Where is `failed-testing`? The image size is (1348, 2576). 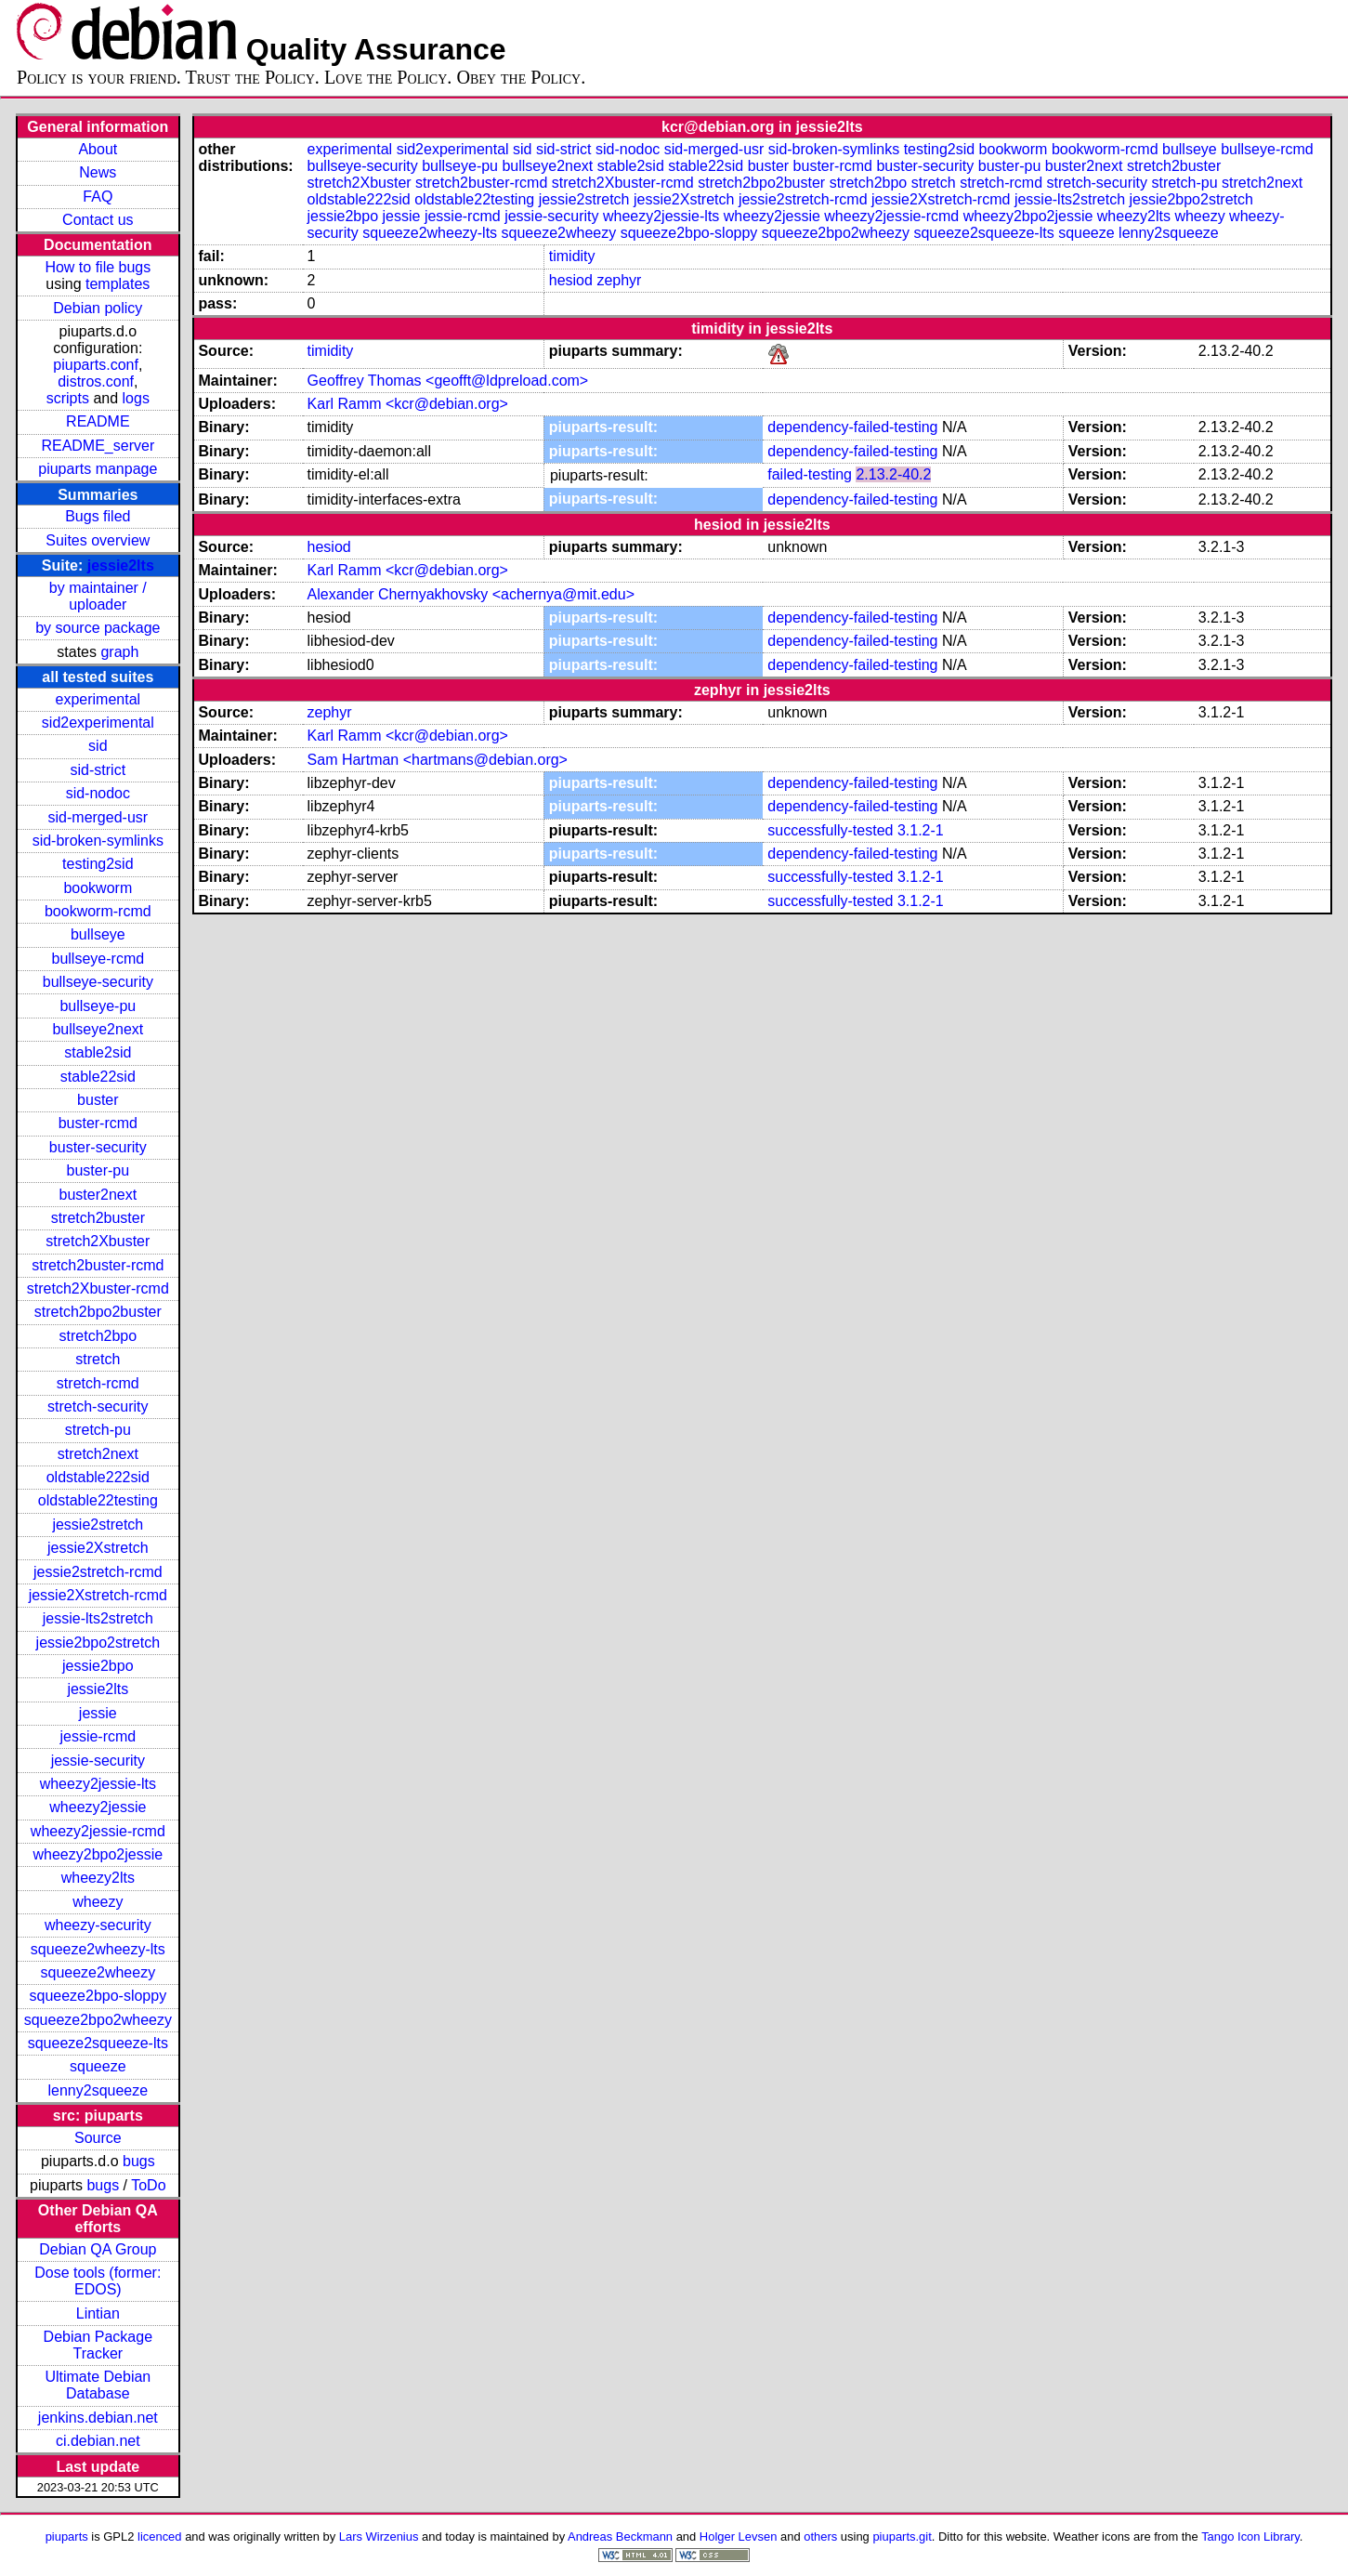 failed-testing is located at coordinates (809, 474).